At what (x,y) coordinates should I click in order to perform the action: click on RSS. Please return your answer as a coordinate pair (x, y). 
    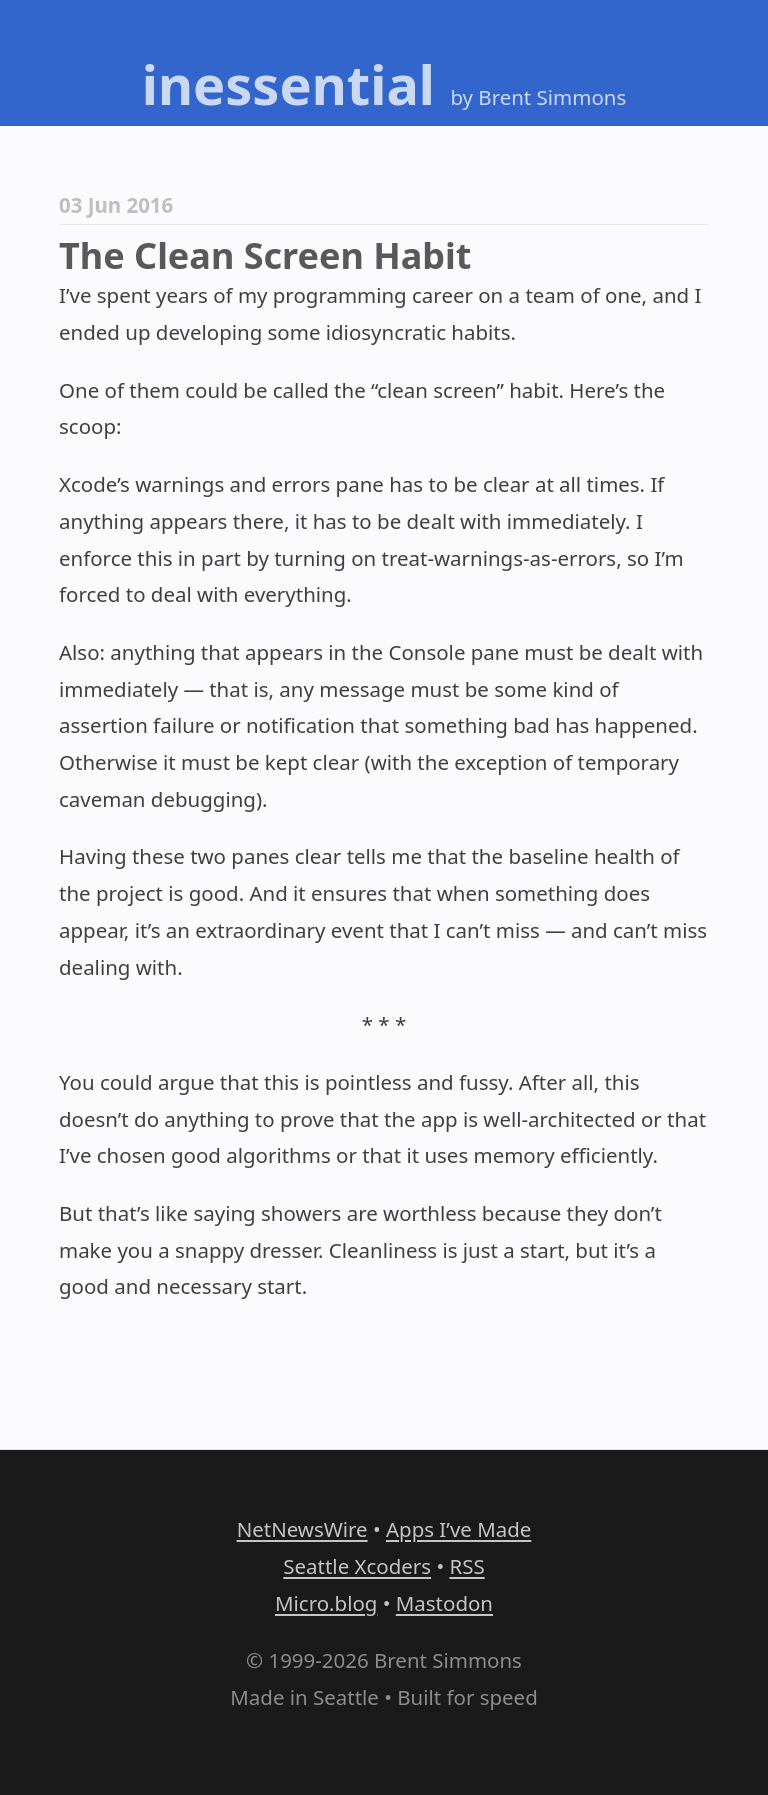
    Looking at the image, I should click on (466, 1566).